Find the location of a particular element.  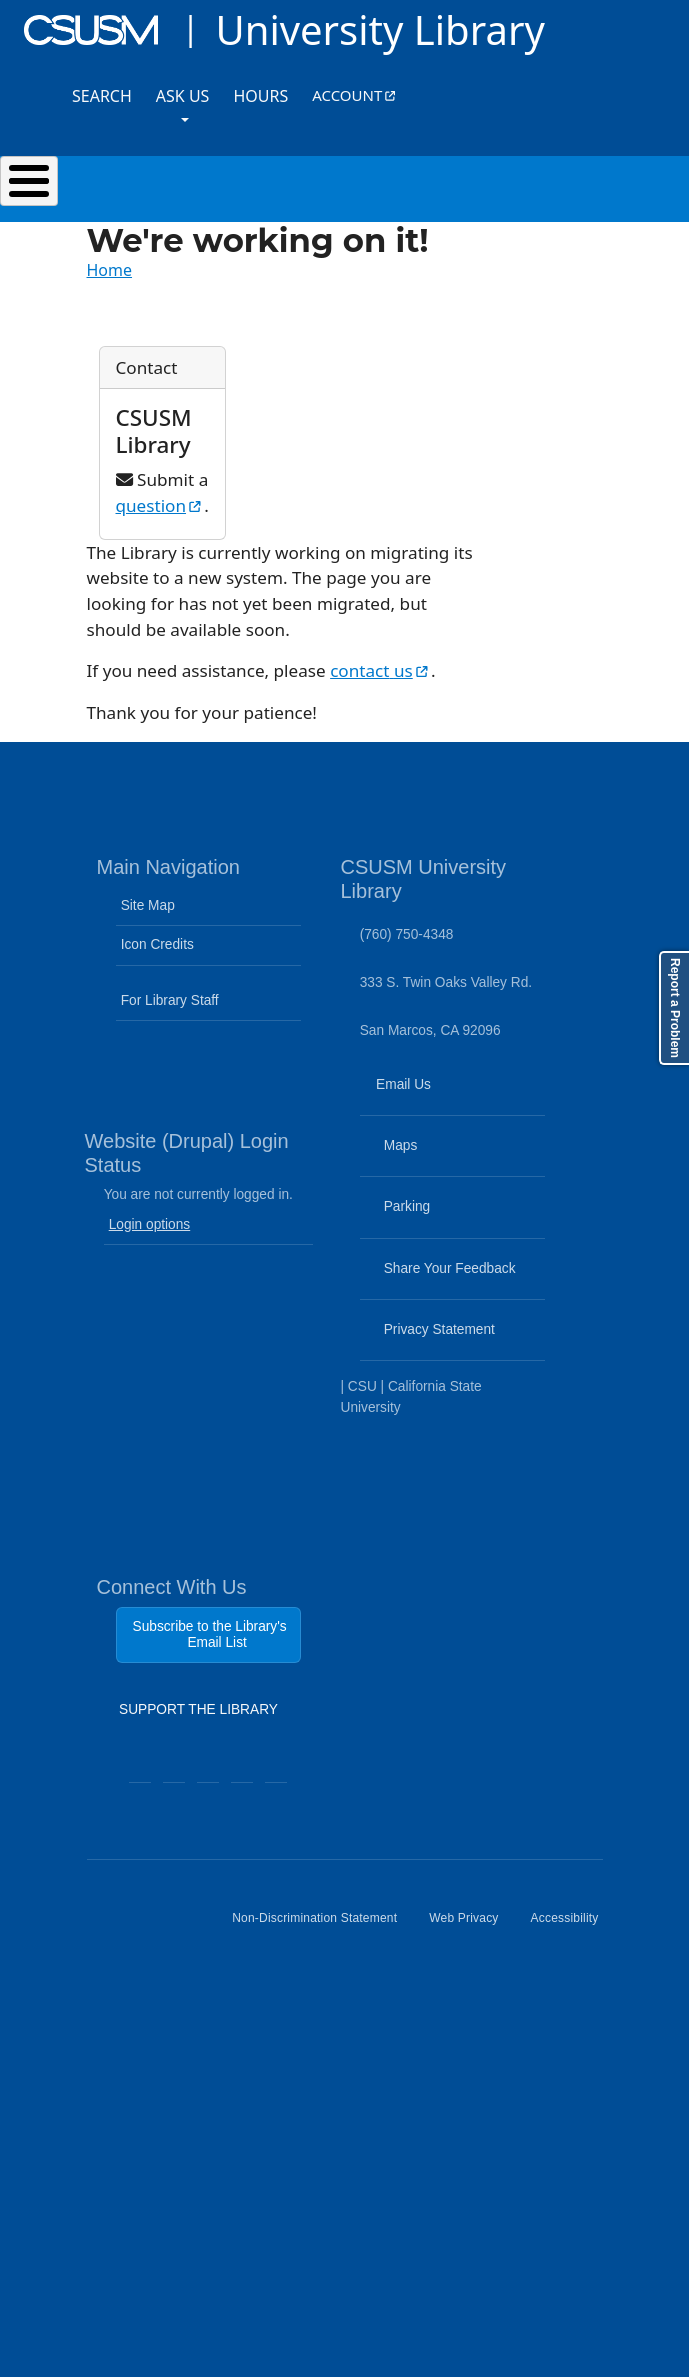

Report a Problem is located at coordinates (675, 1008).